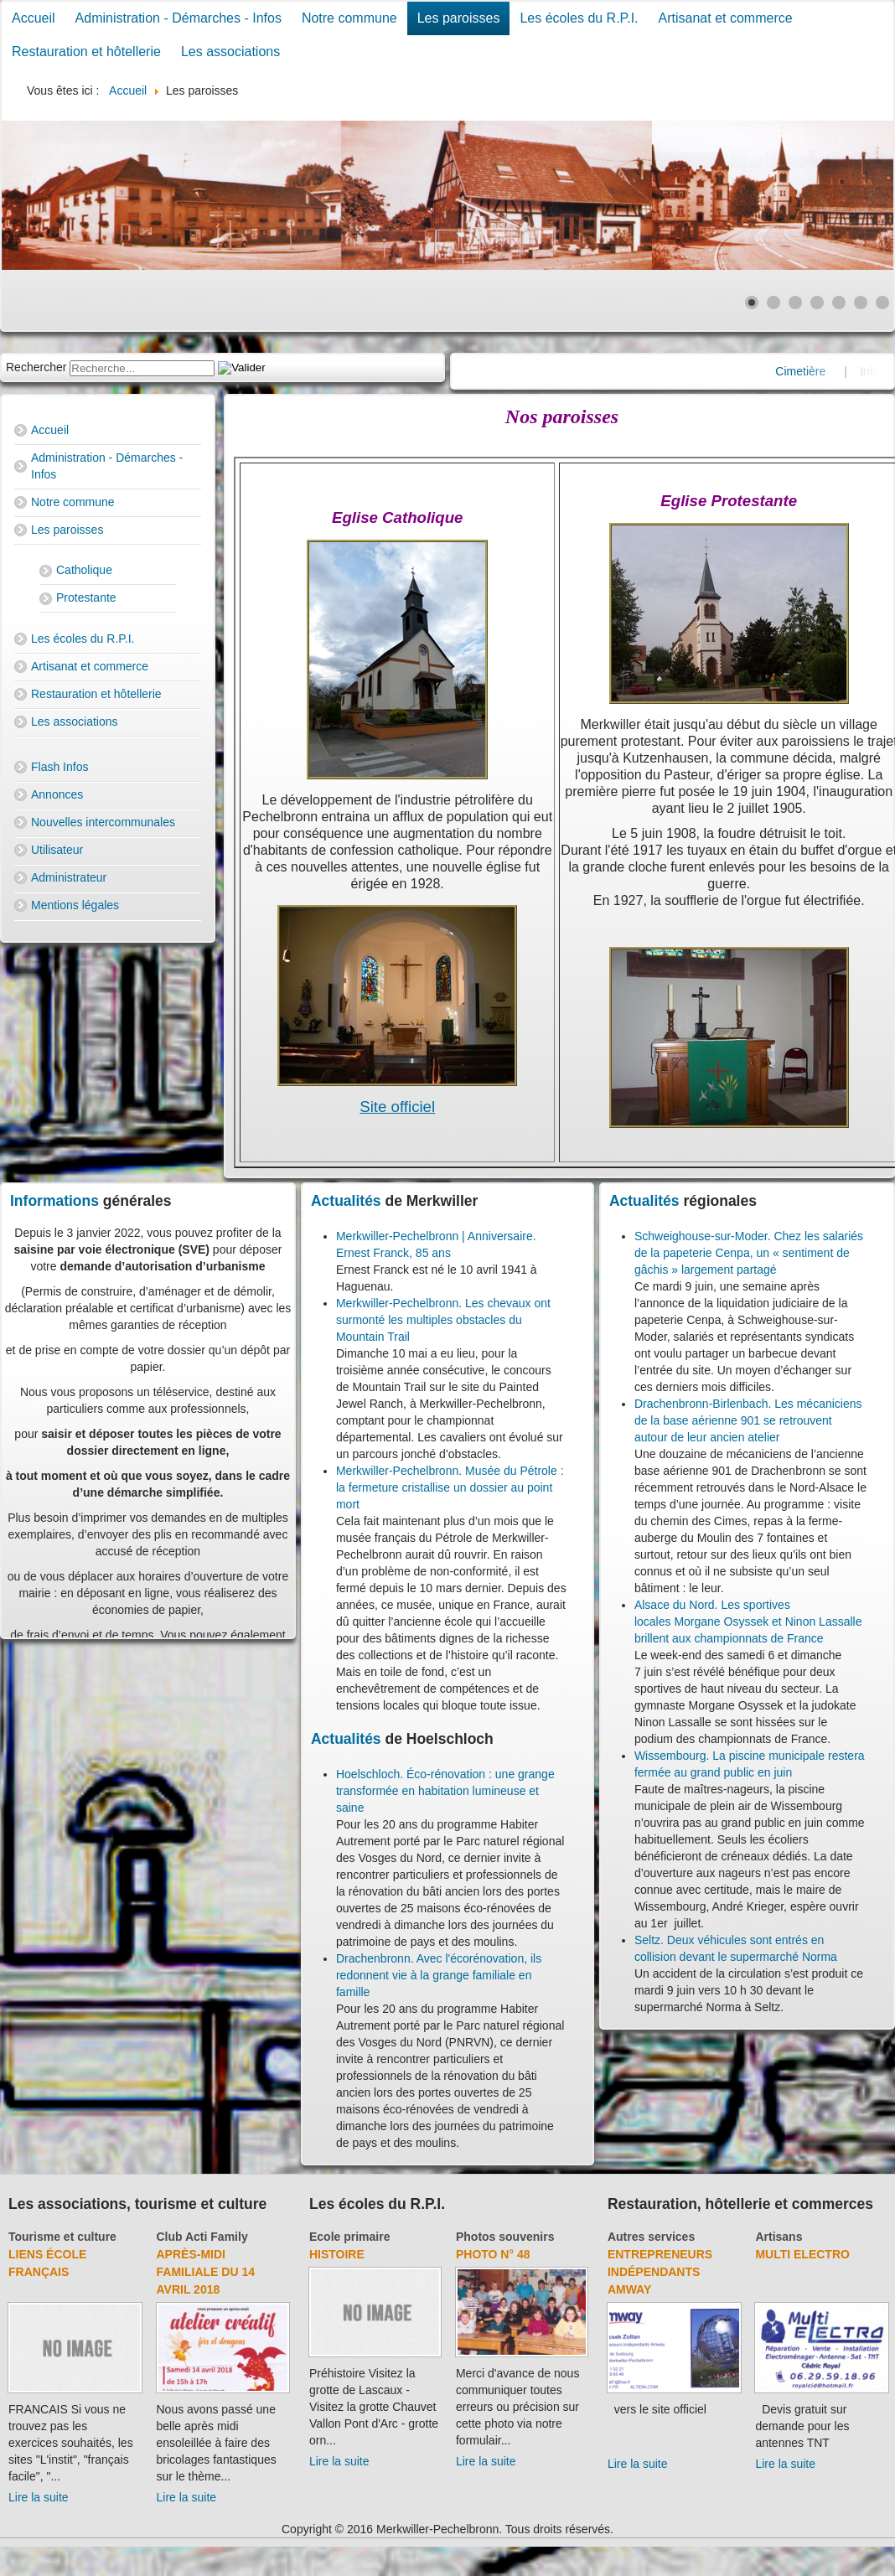 Image resolution: width=895 pixels, height=2576 pixels. I want to click on Flash Infos, so click(59, 766).